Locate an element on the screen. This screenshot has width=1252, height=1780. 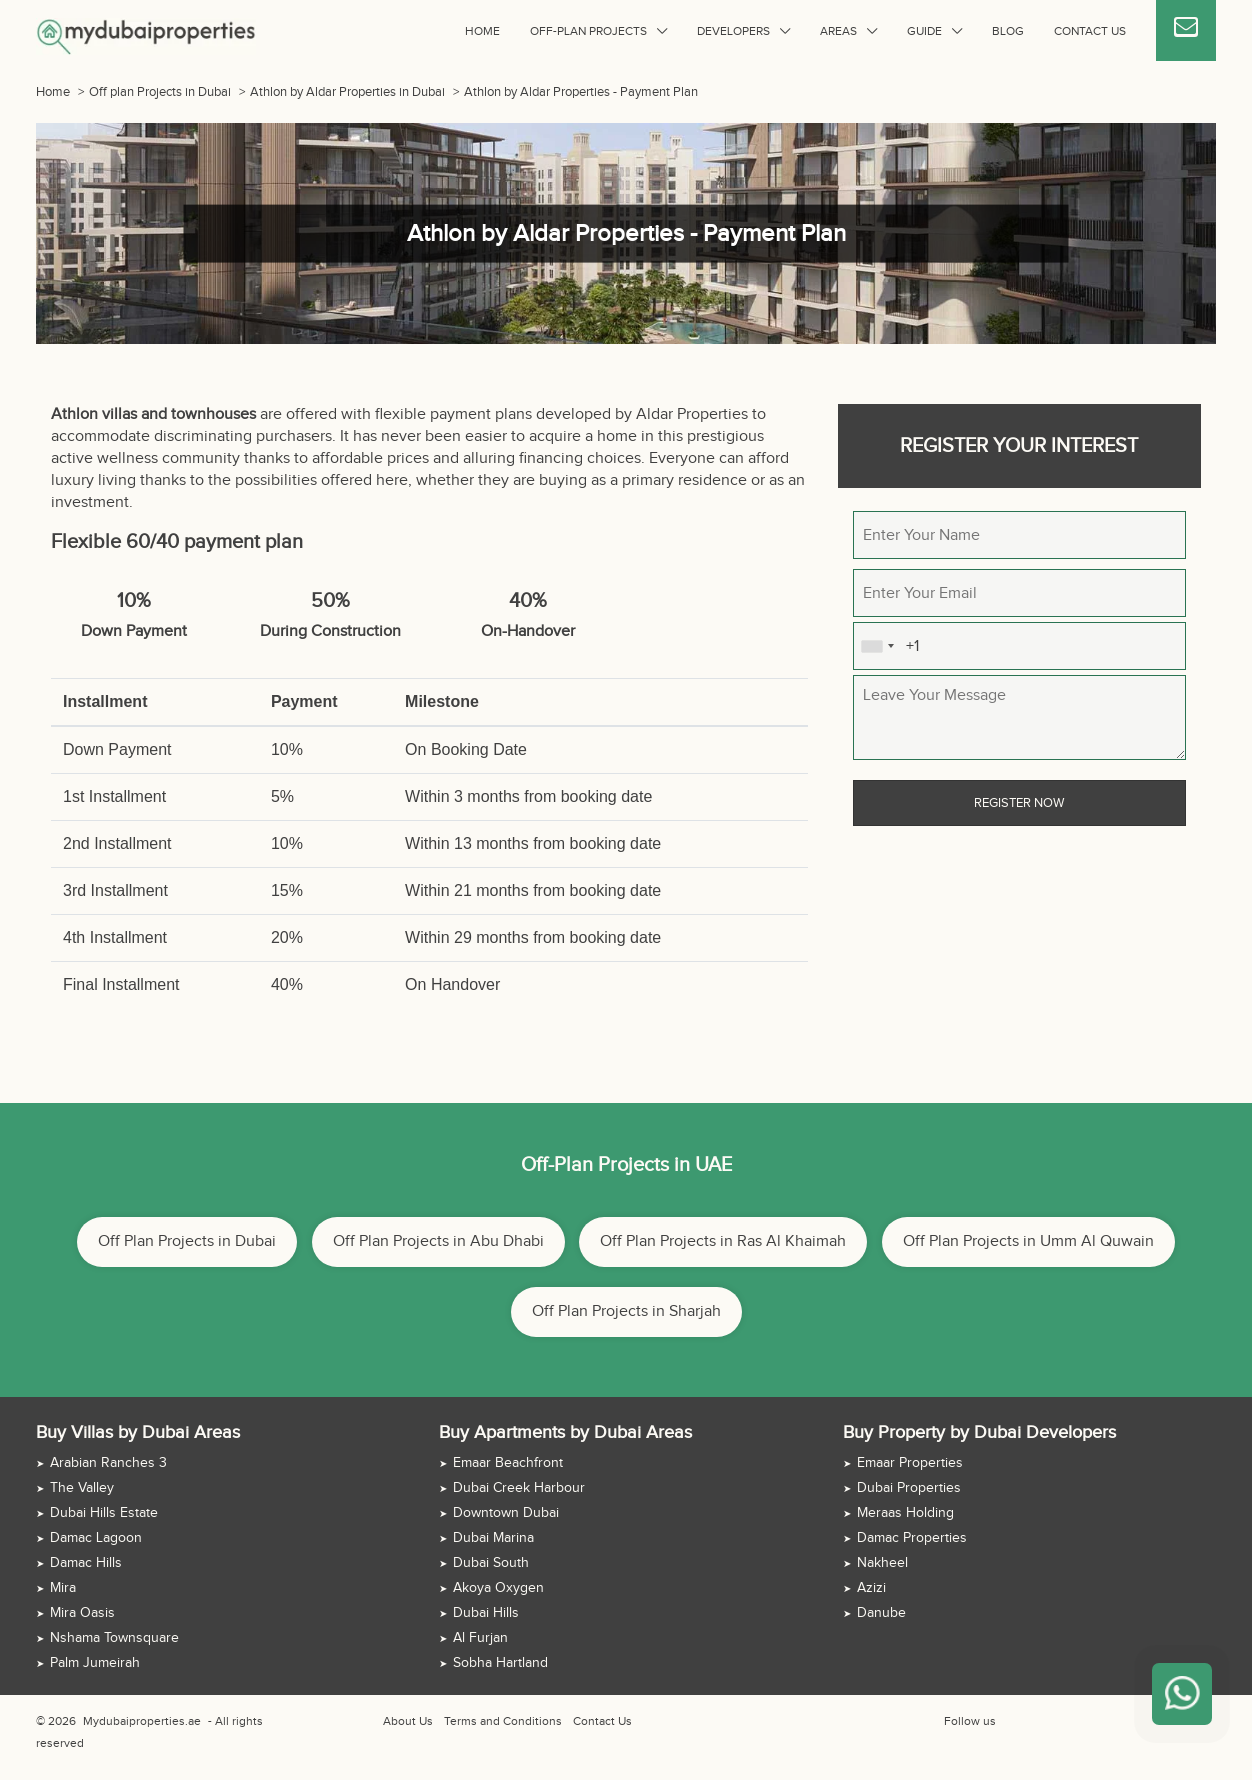
Emaar Beachfront is located at coordinates (508, 1463).